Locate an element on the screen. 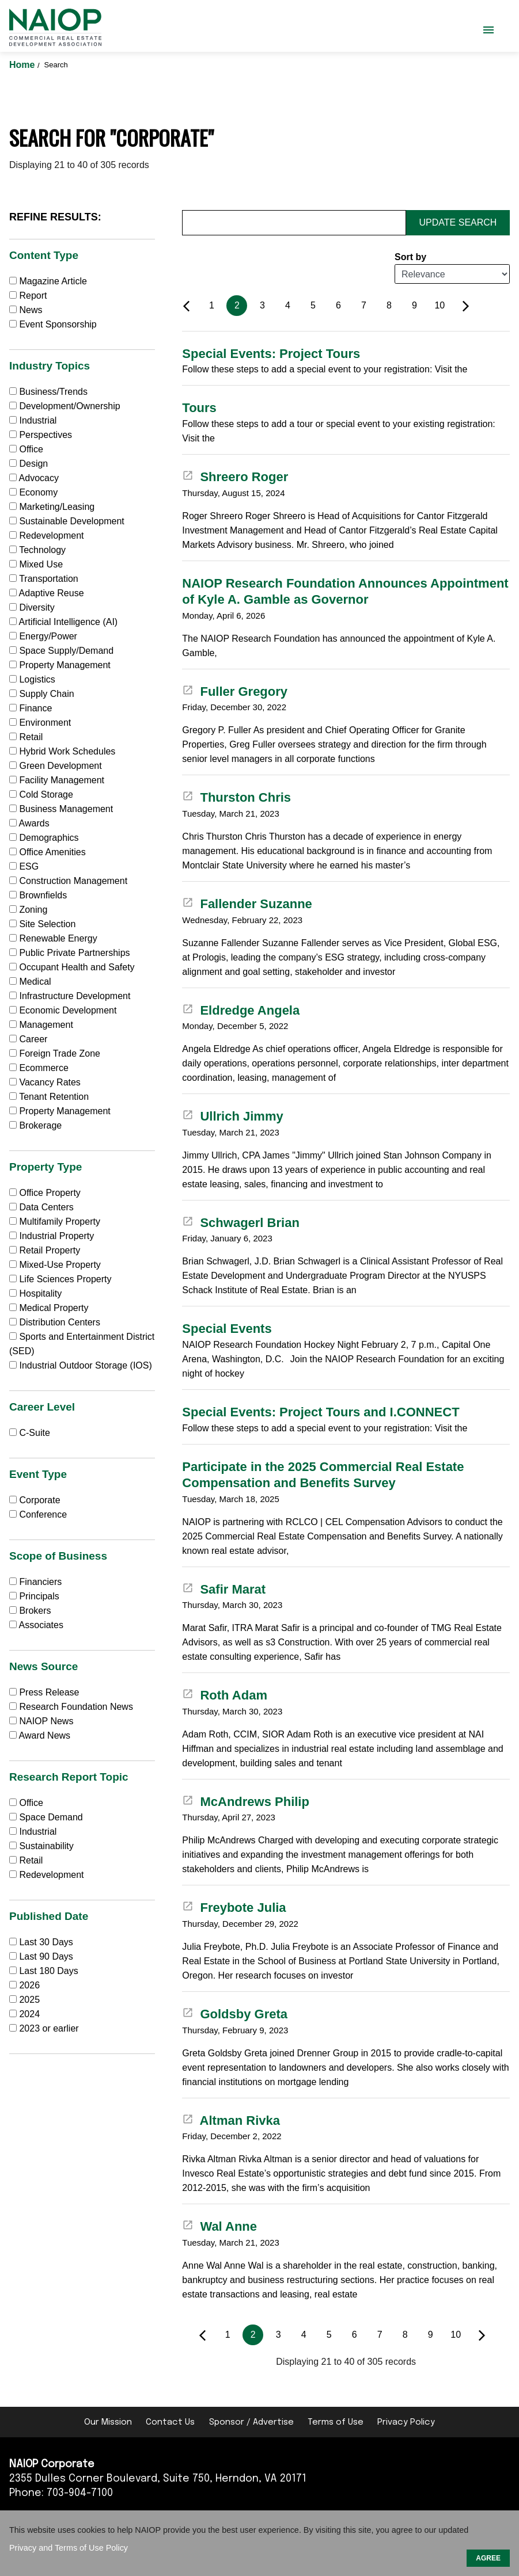  Office Property is located at coordinates (45, 1193).